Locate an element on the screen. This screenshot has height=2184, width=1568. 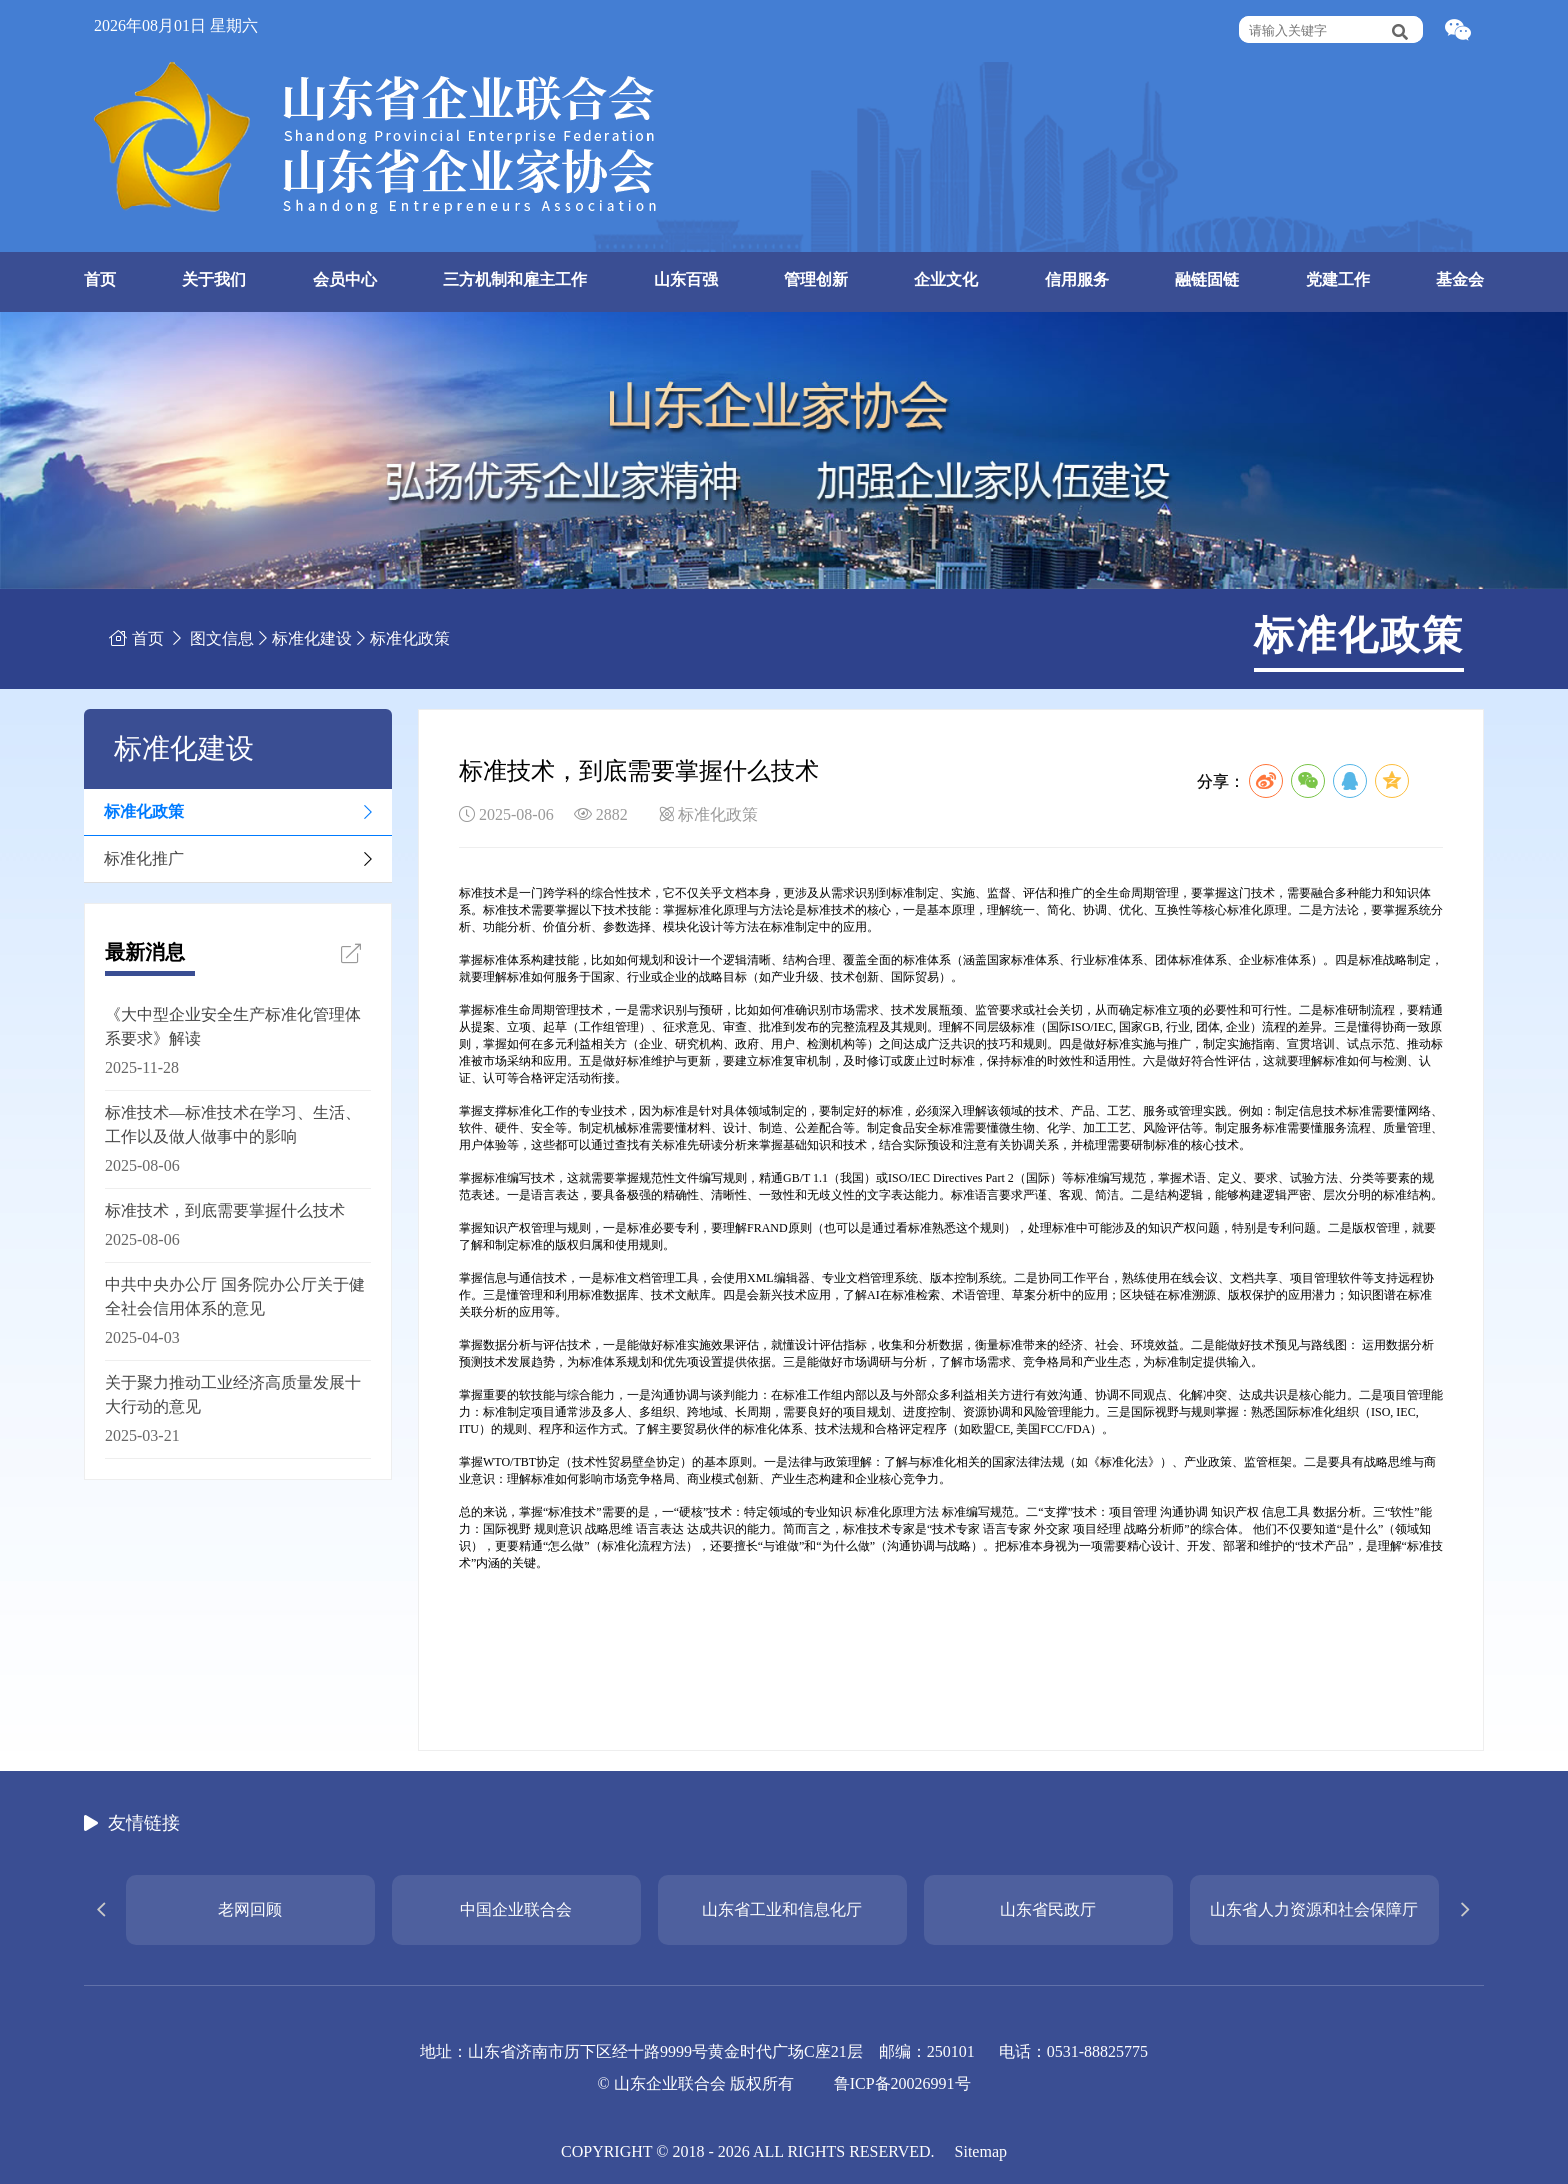
中国企业联合会 is located at coordinates (516, 1909).